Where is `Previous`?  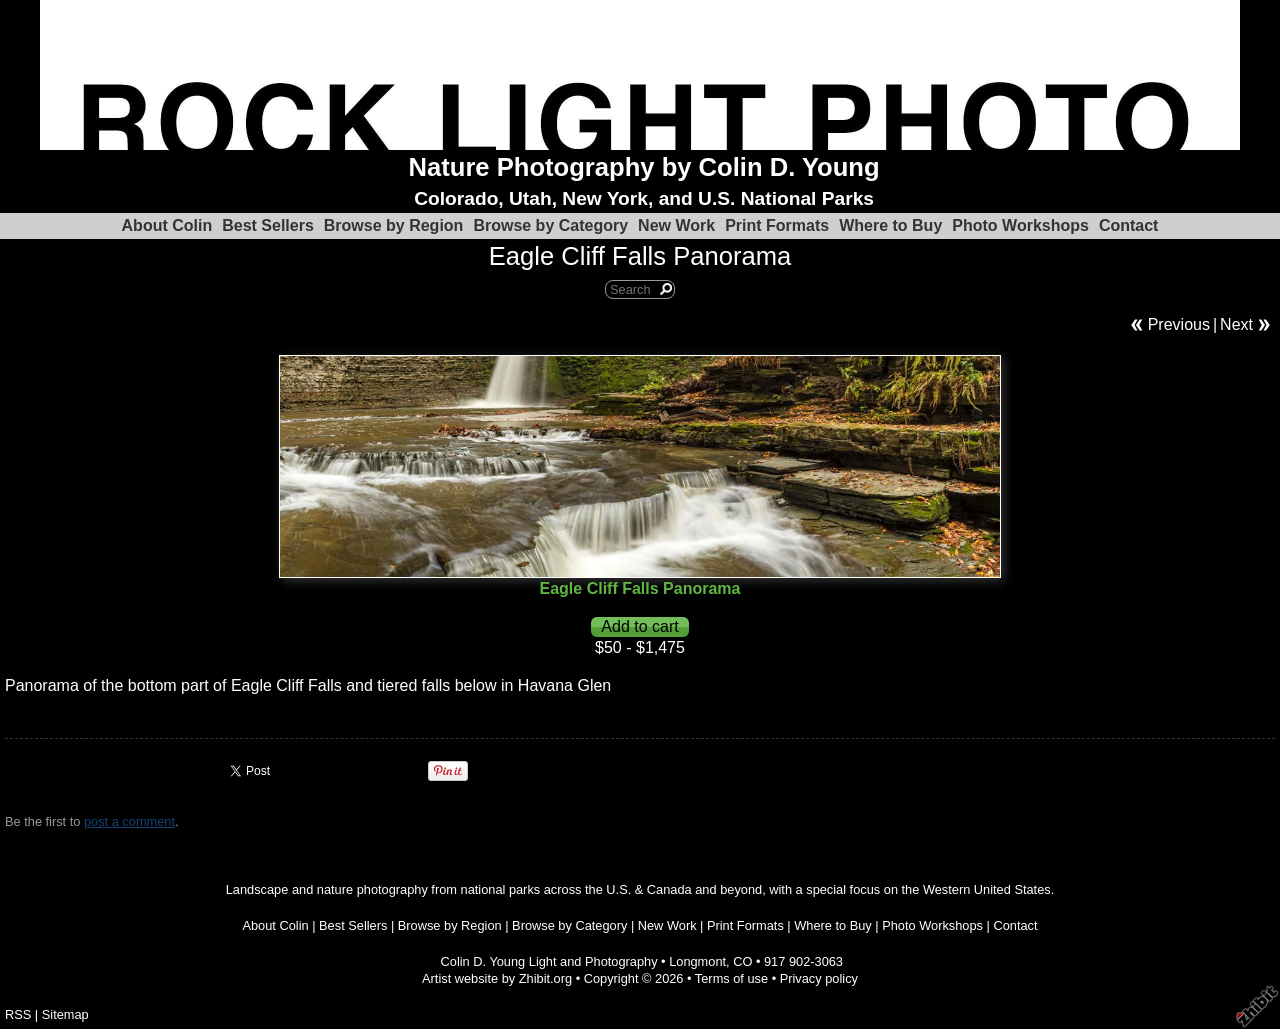 Previous is located at coordinates (1179, 324).